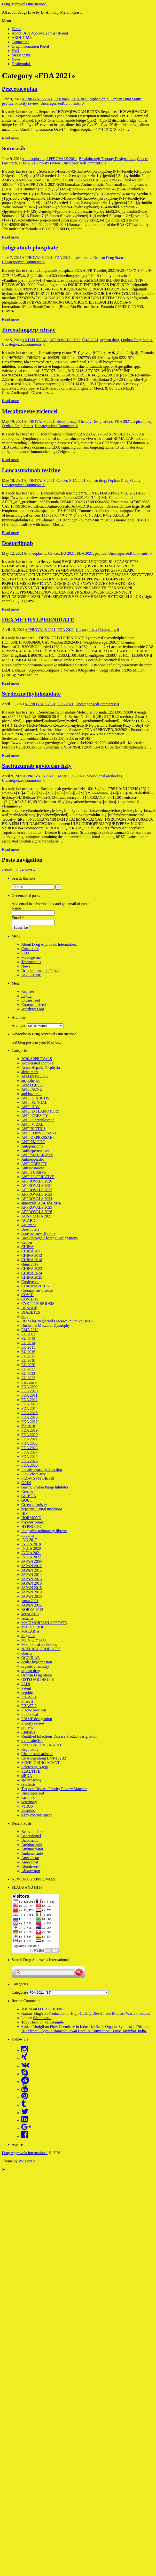 Image resolution: width=156 pixels, height=2576 pixels. Describe the element at coordinates (36, 1194) in the screenshot. I see `APPROVALS 2023` at that location.